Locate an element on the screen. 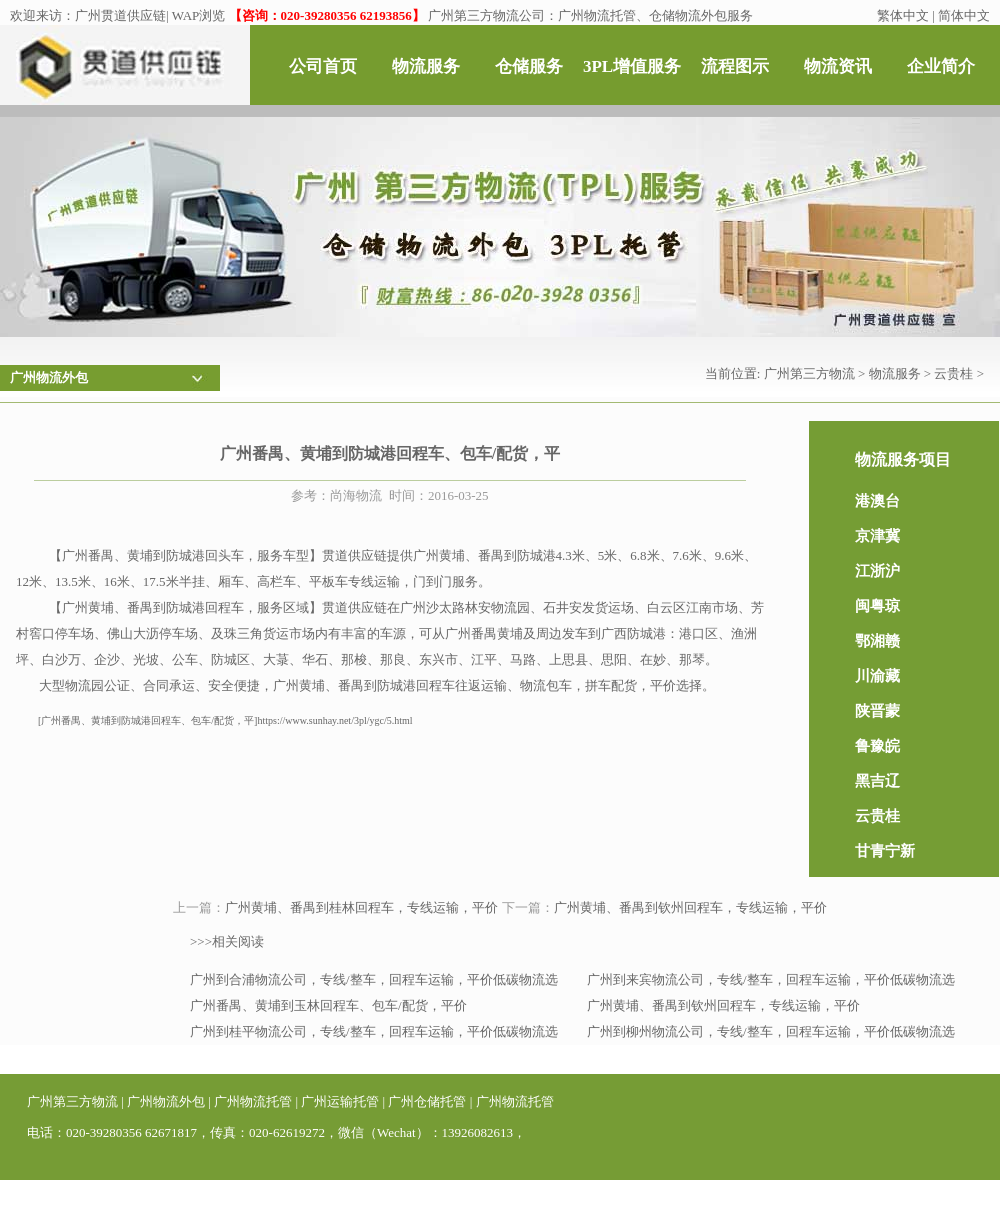 Image resolution: width=1000 pixels, height=1232 pixels. 港澳台 is located at coordinates (877, 501).